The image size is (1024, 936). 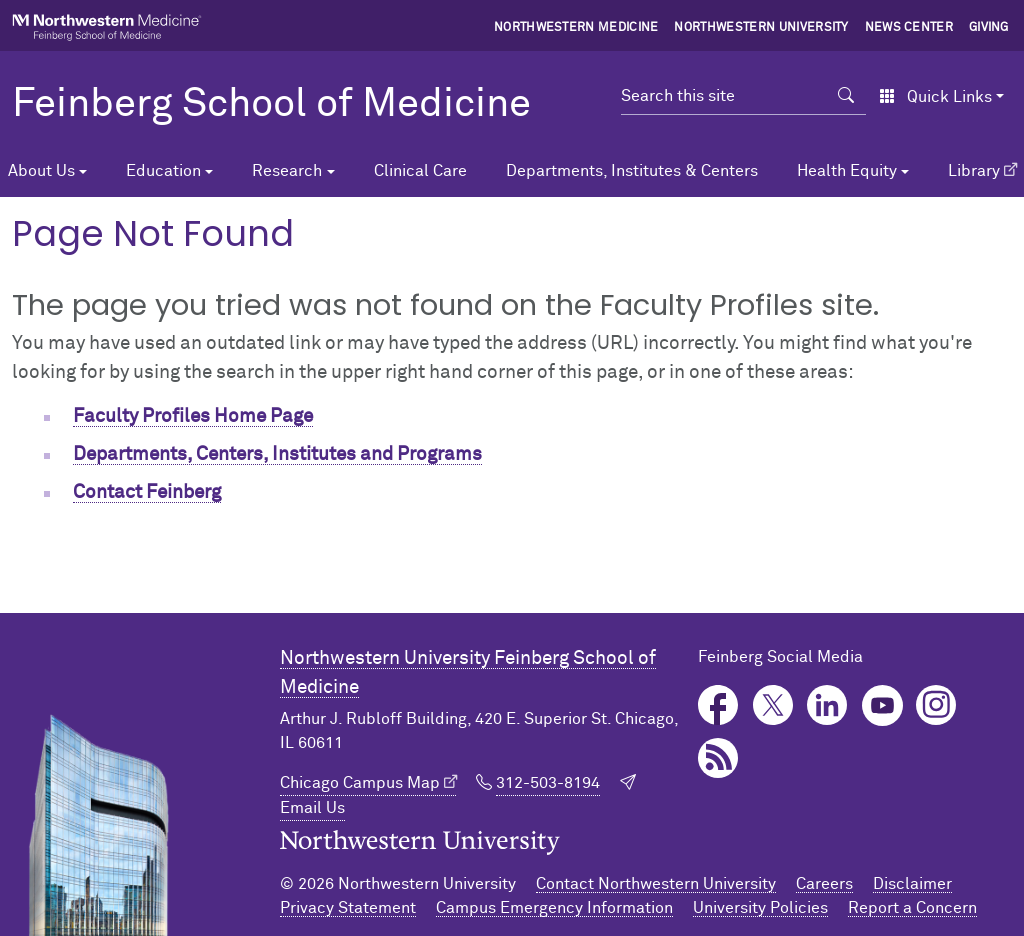 I want to click on Email Us, so click(x=312, y=808).